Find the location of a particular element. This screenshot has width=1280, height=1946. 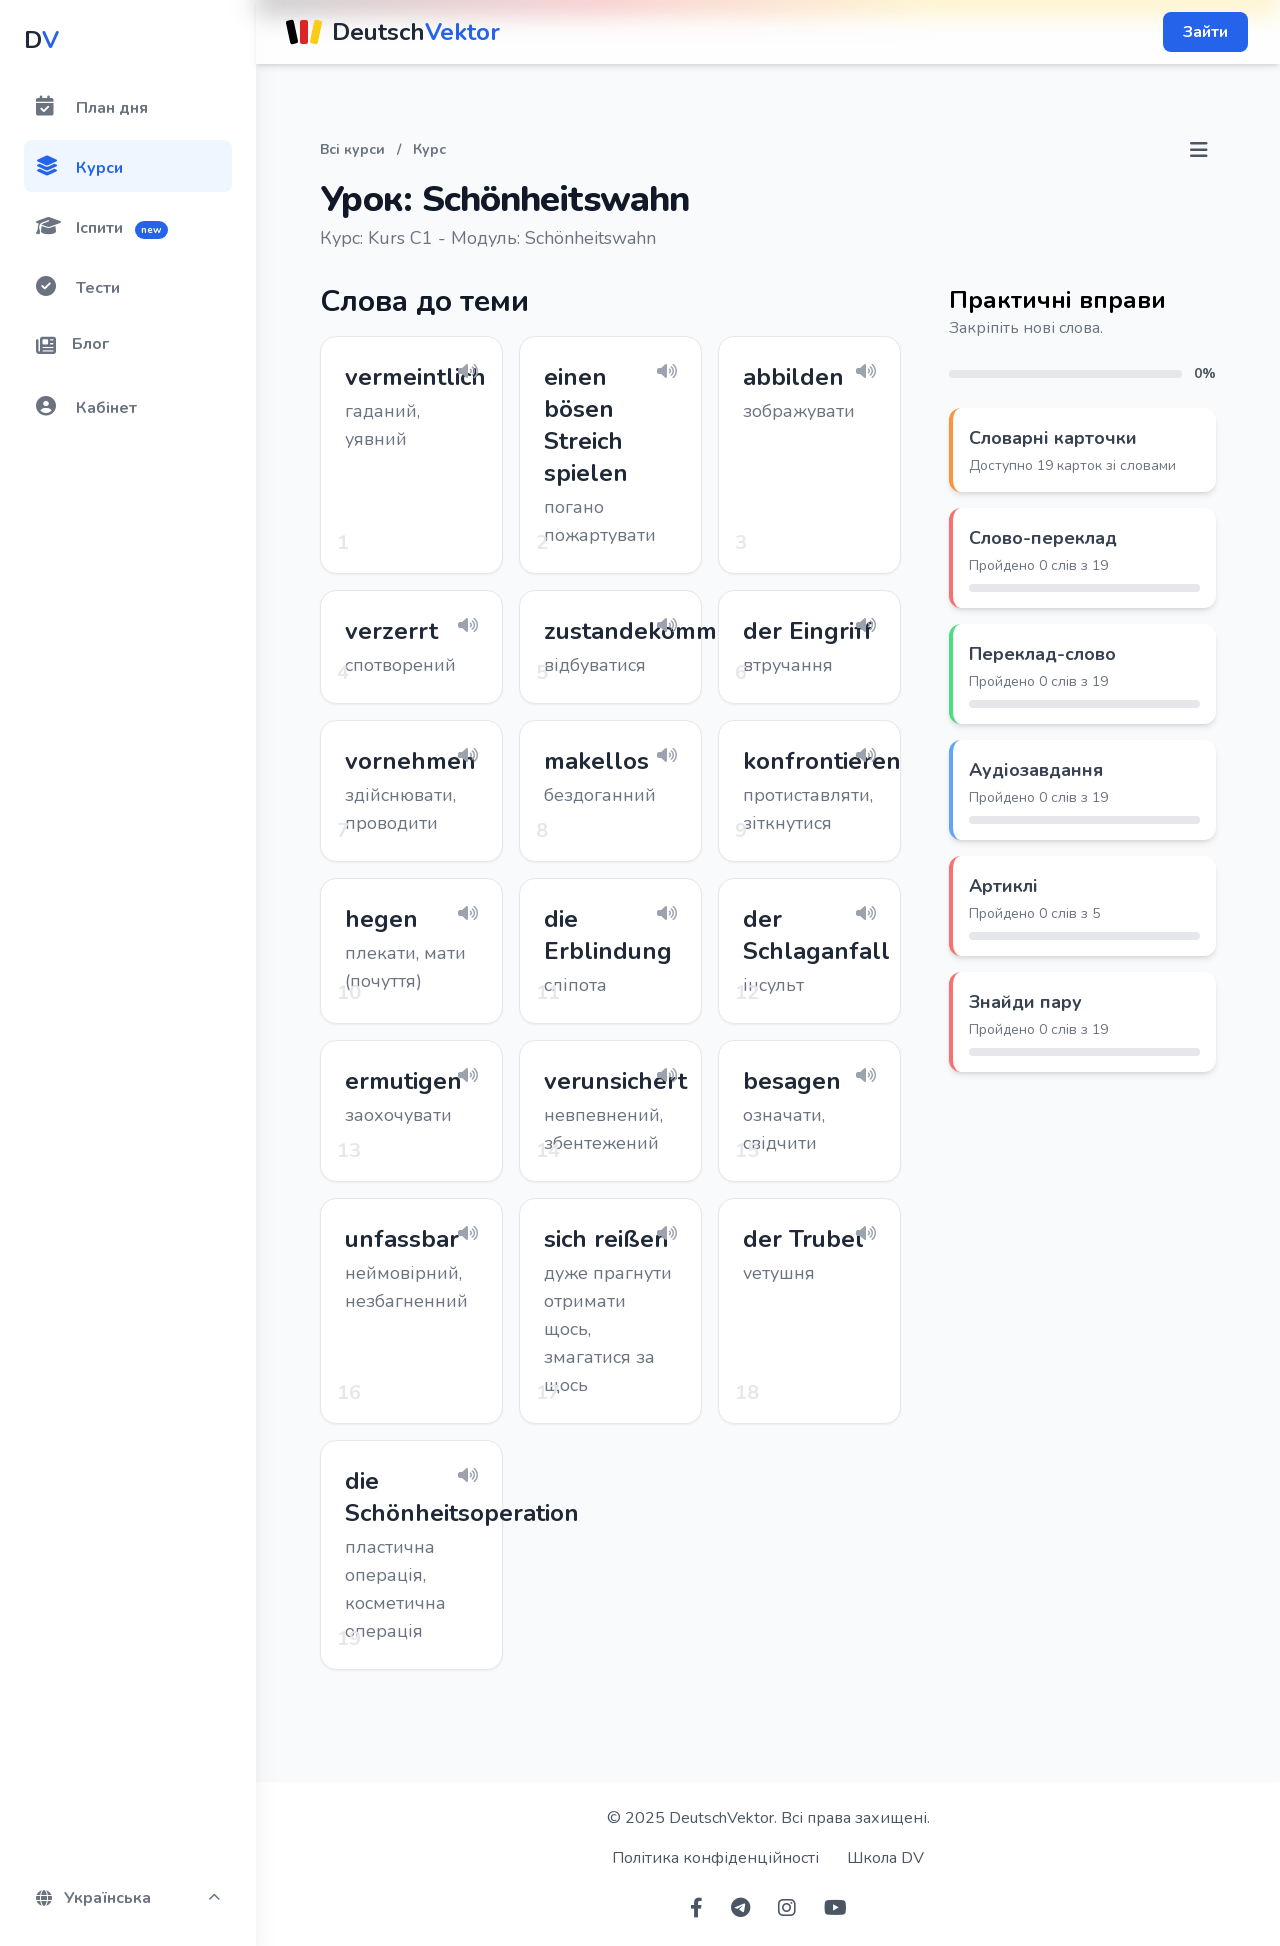

Політика конфіденційності is located at coordinates (715, 1858).